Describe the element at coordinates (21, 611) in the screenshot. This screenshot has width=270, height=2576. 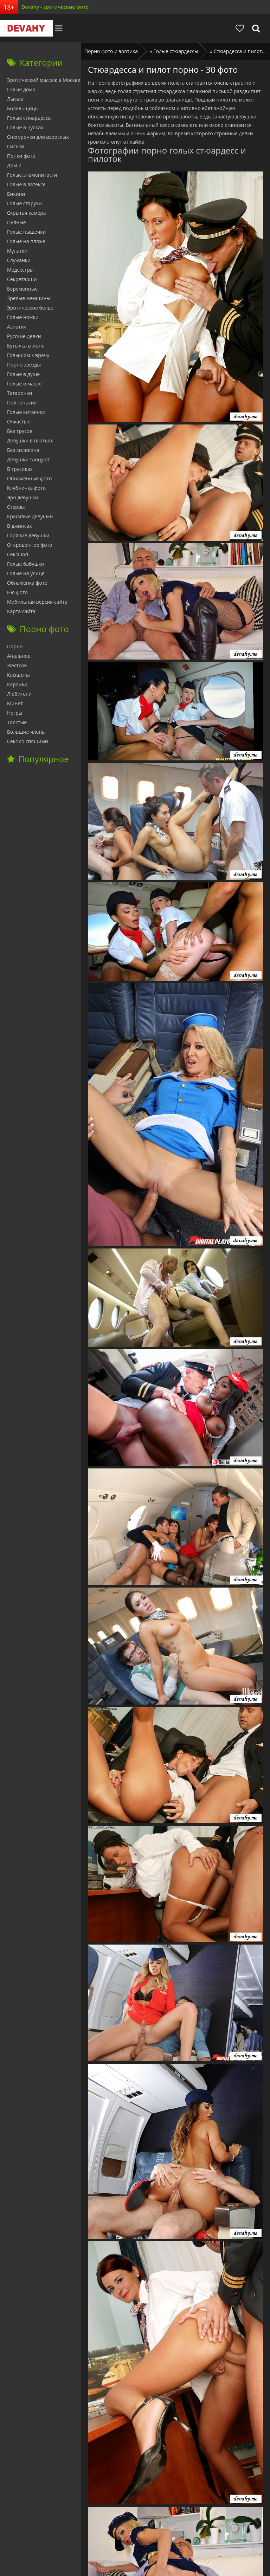
I see `Карта сайта` at that location.